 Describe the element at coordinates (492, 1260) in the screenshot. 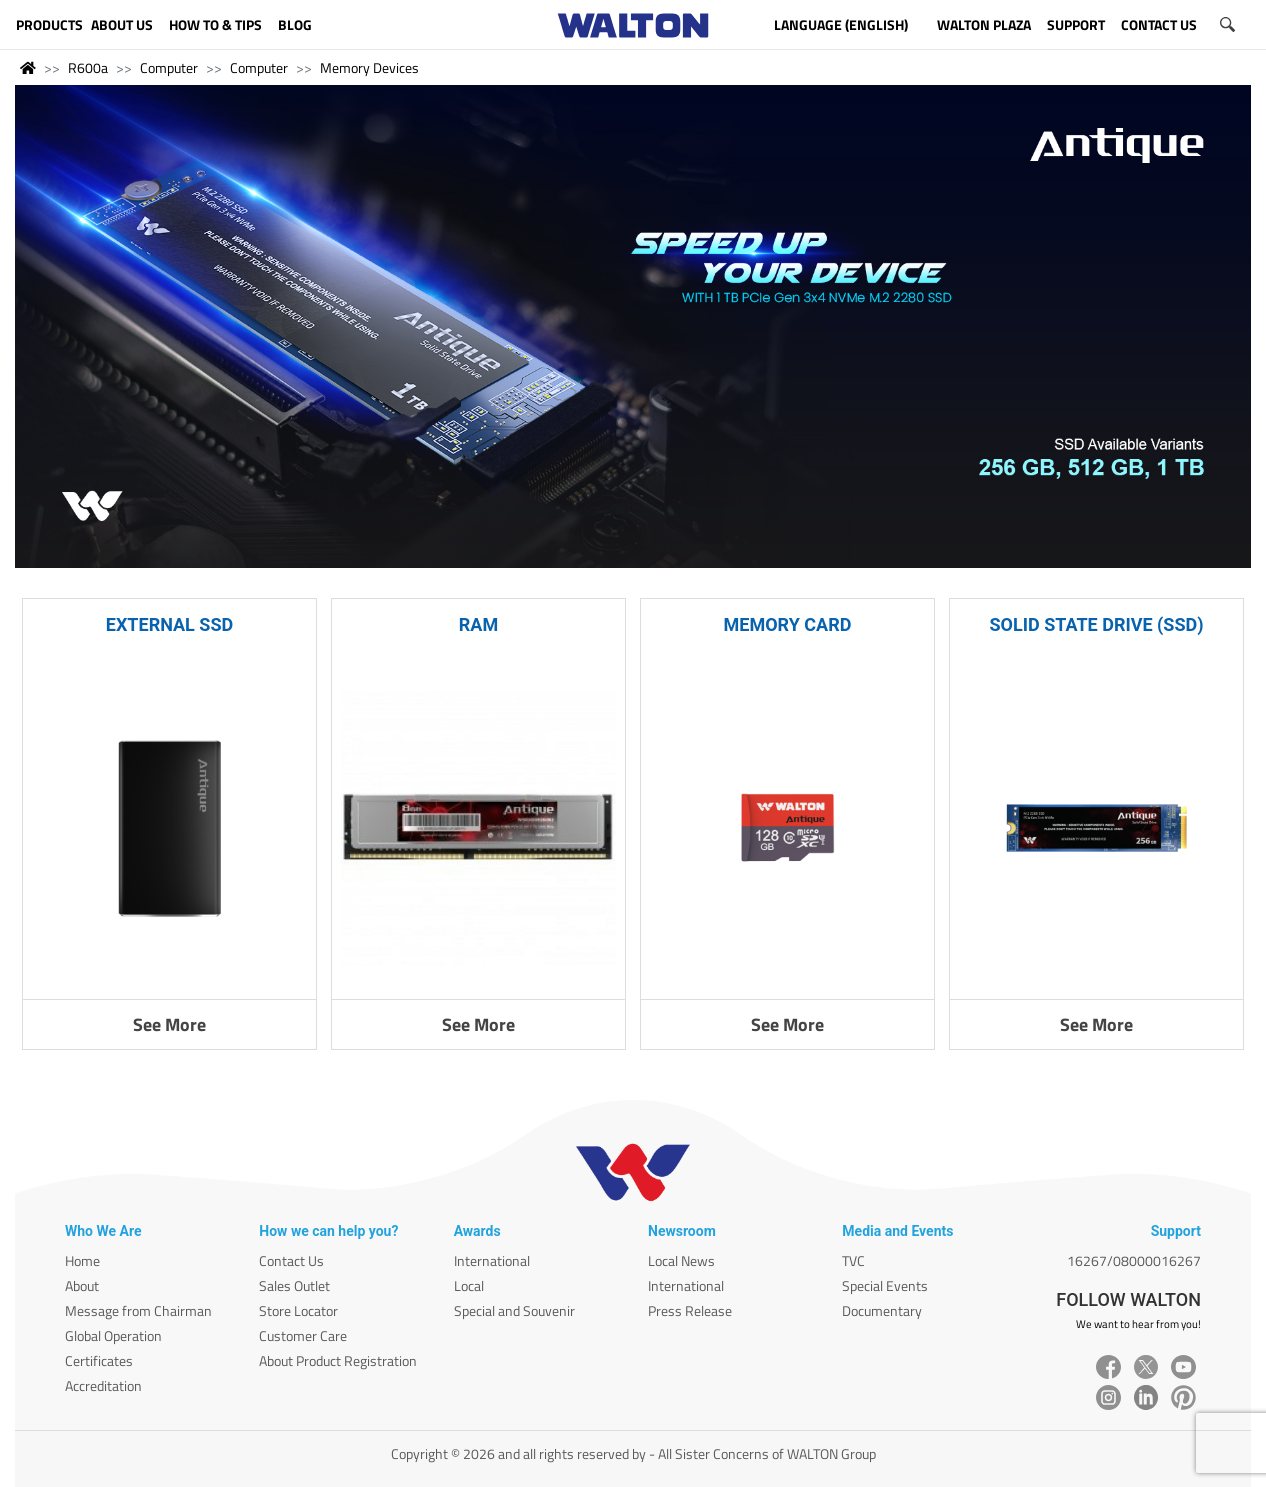

I see `International` at that location.